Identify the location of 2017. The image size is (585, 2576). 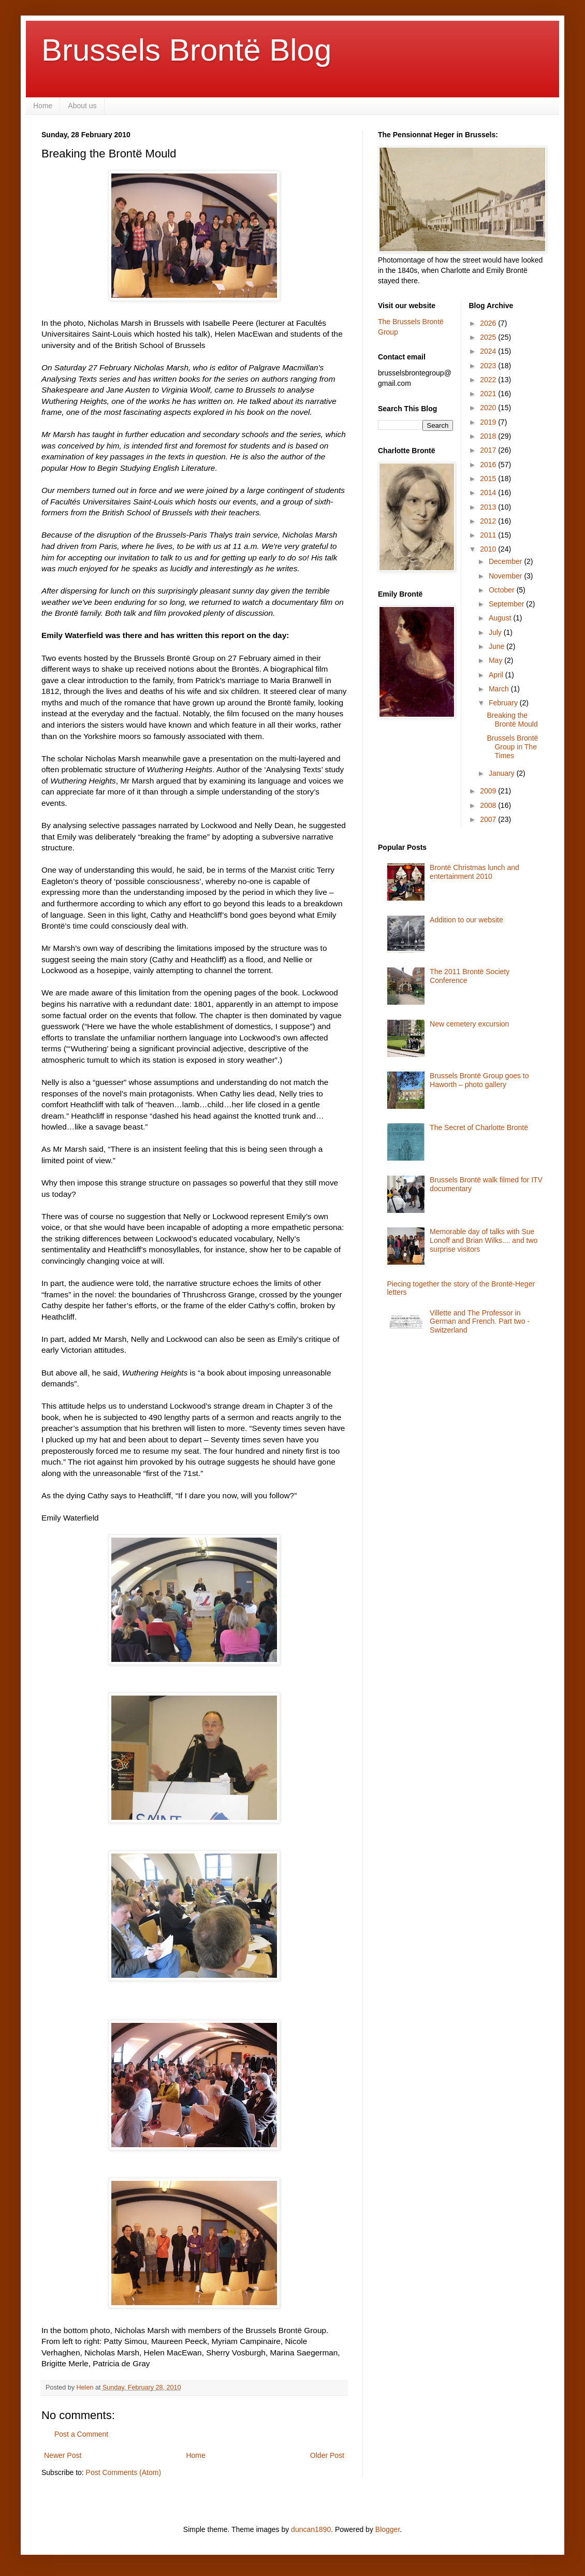
(489, 450).